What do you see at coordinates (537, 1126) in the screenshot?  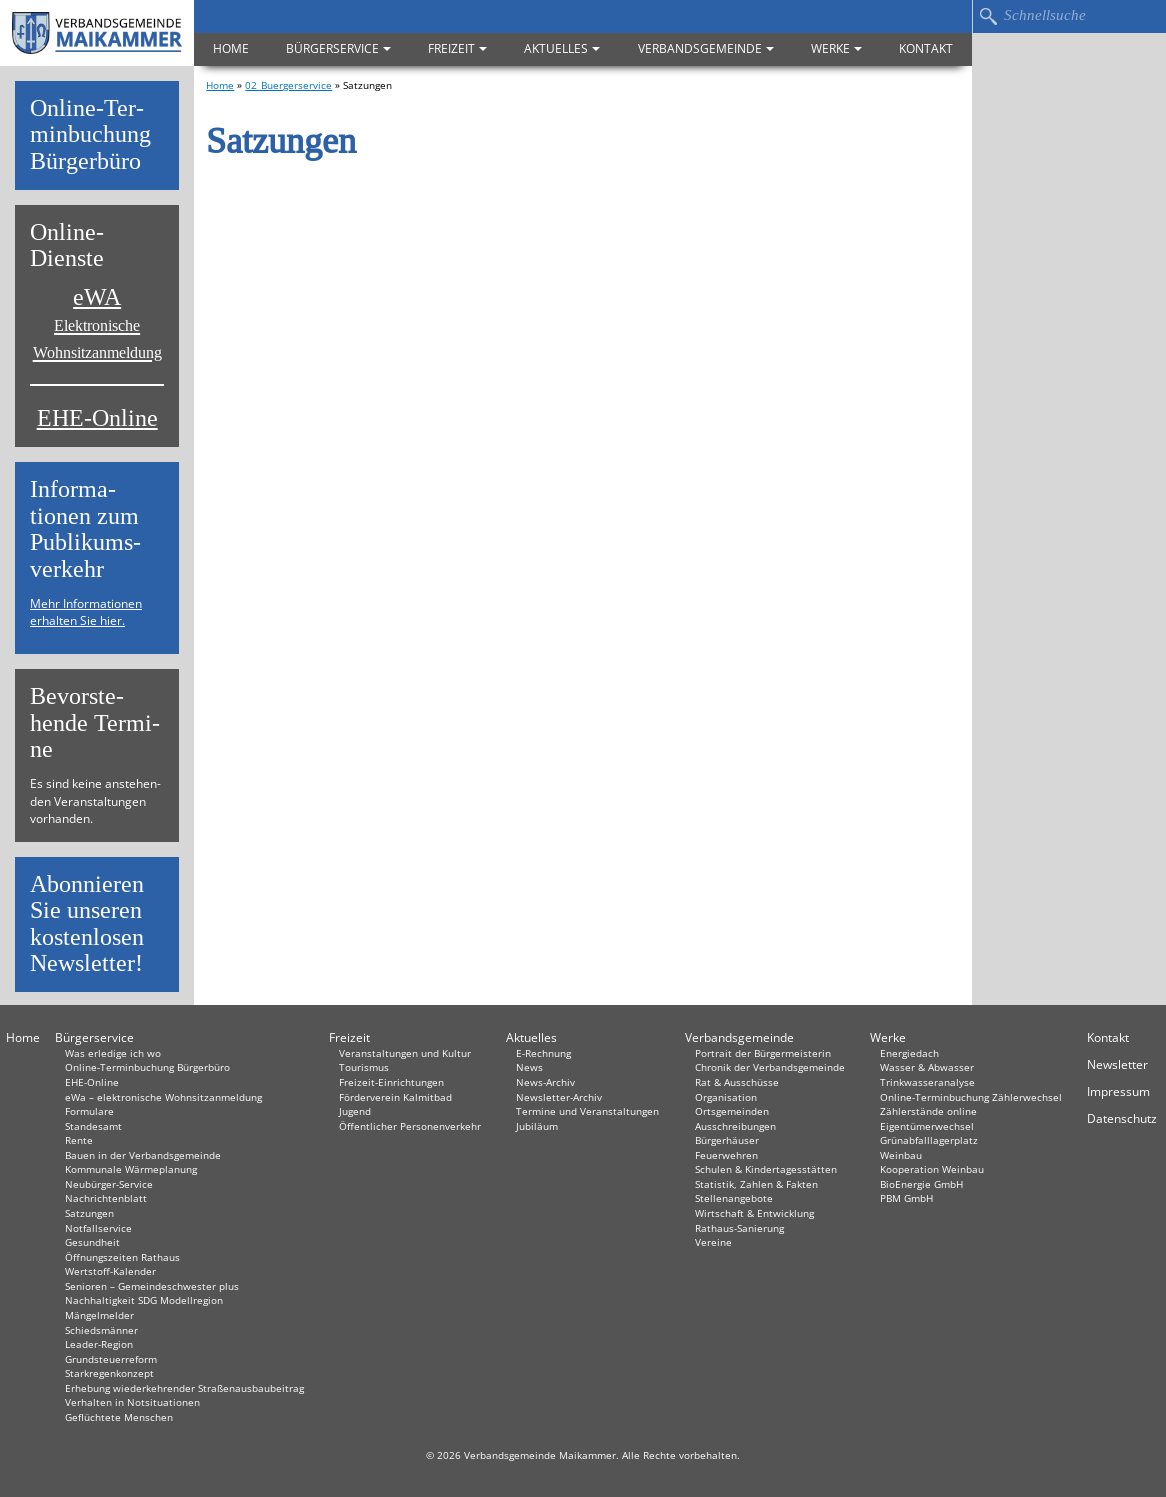 I see `Jubiläum` at bounding box center [537, 1126].